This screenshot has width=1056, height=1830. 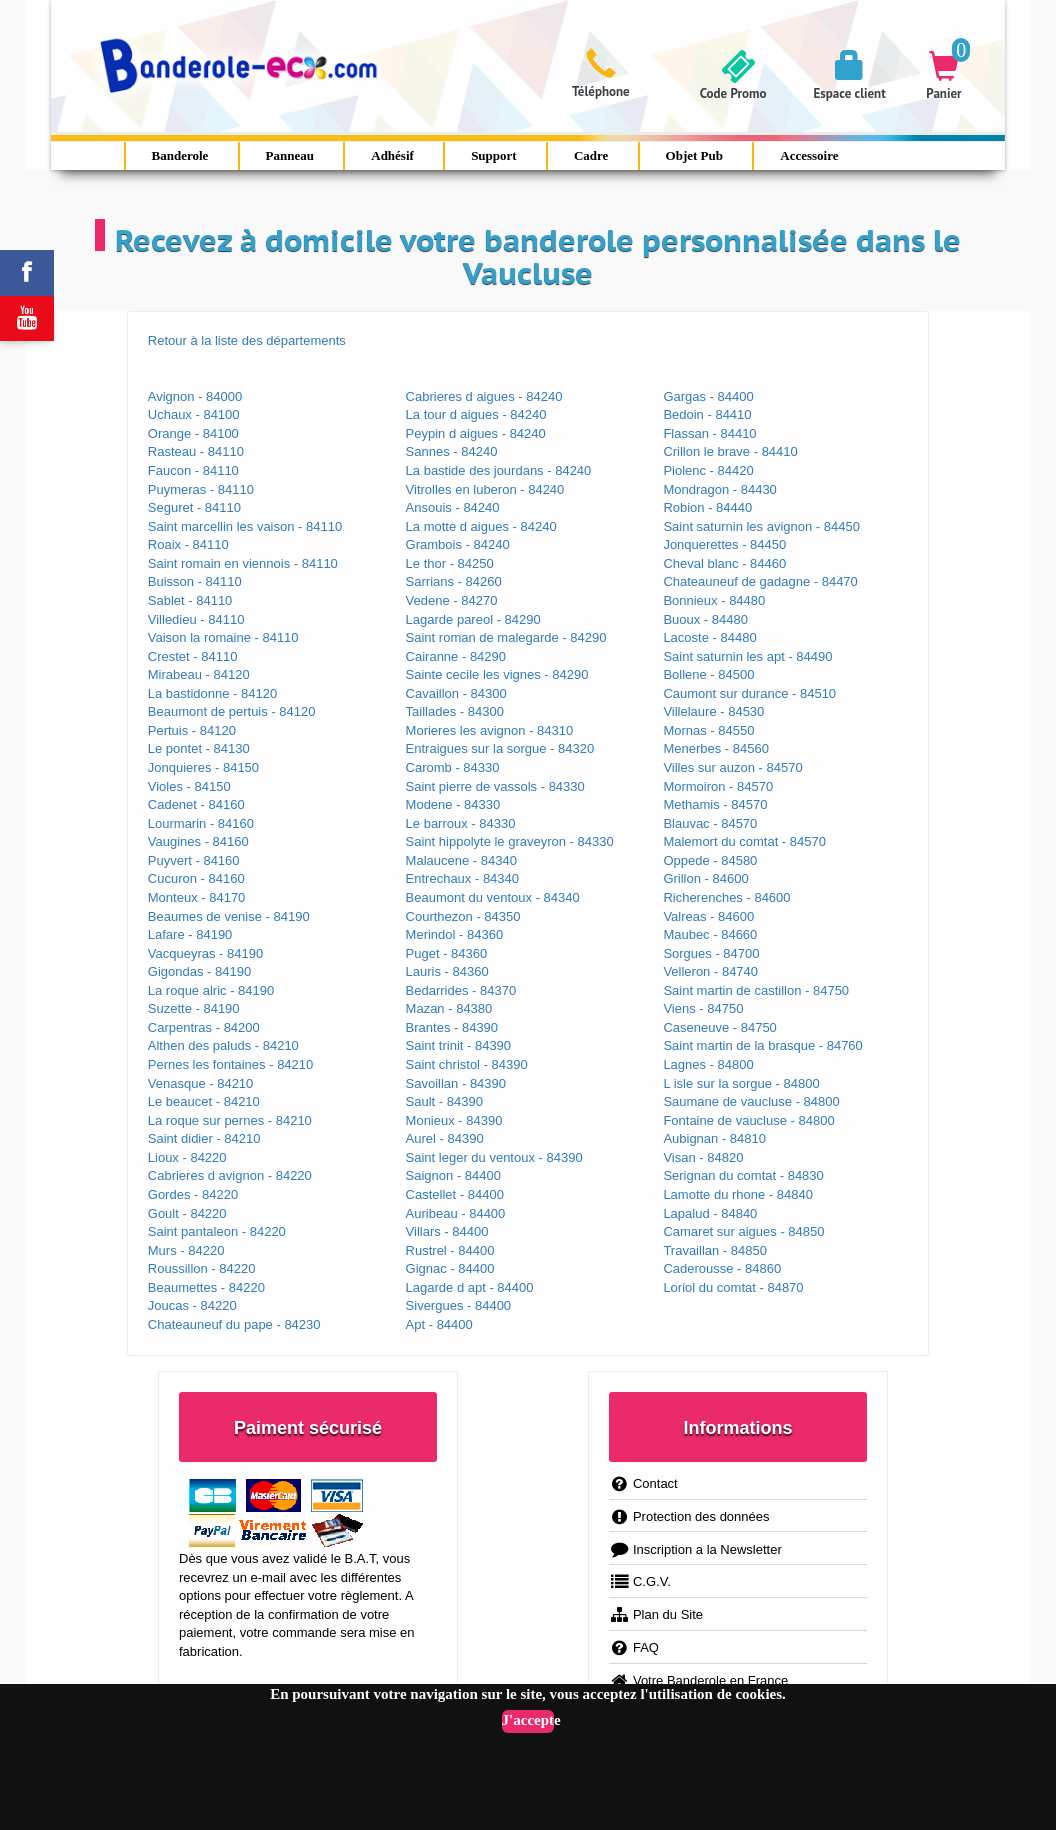 What do you see at coordinates (458, 544) in the screenshot?
I see `Grambois - 84240` at bounding box center [458, 544].